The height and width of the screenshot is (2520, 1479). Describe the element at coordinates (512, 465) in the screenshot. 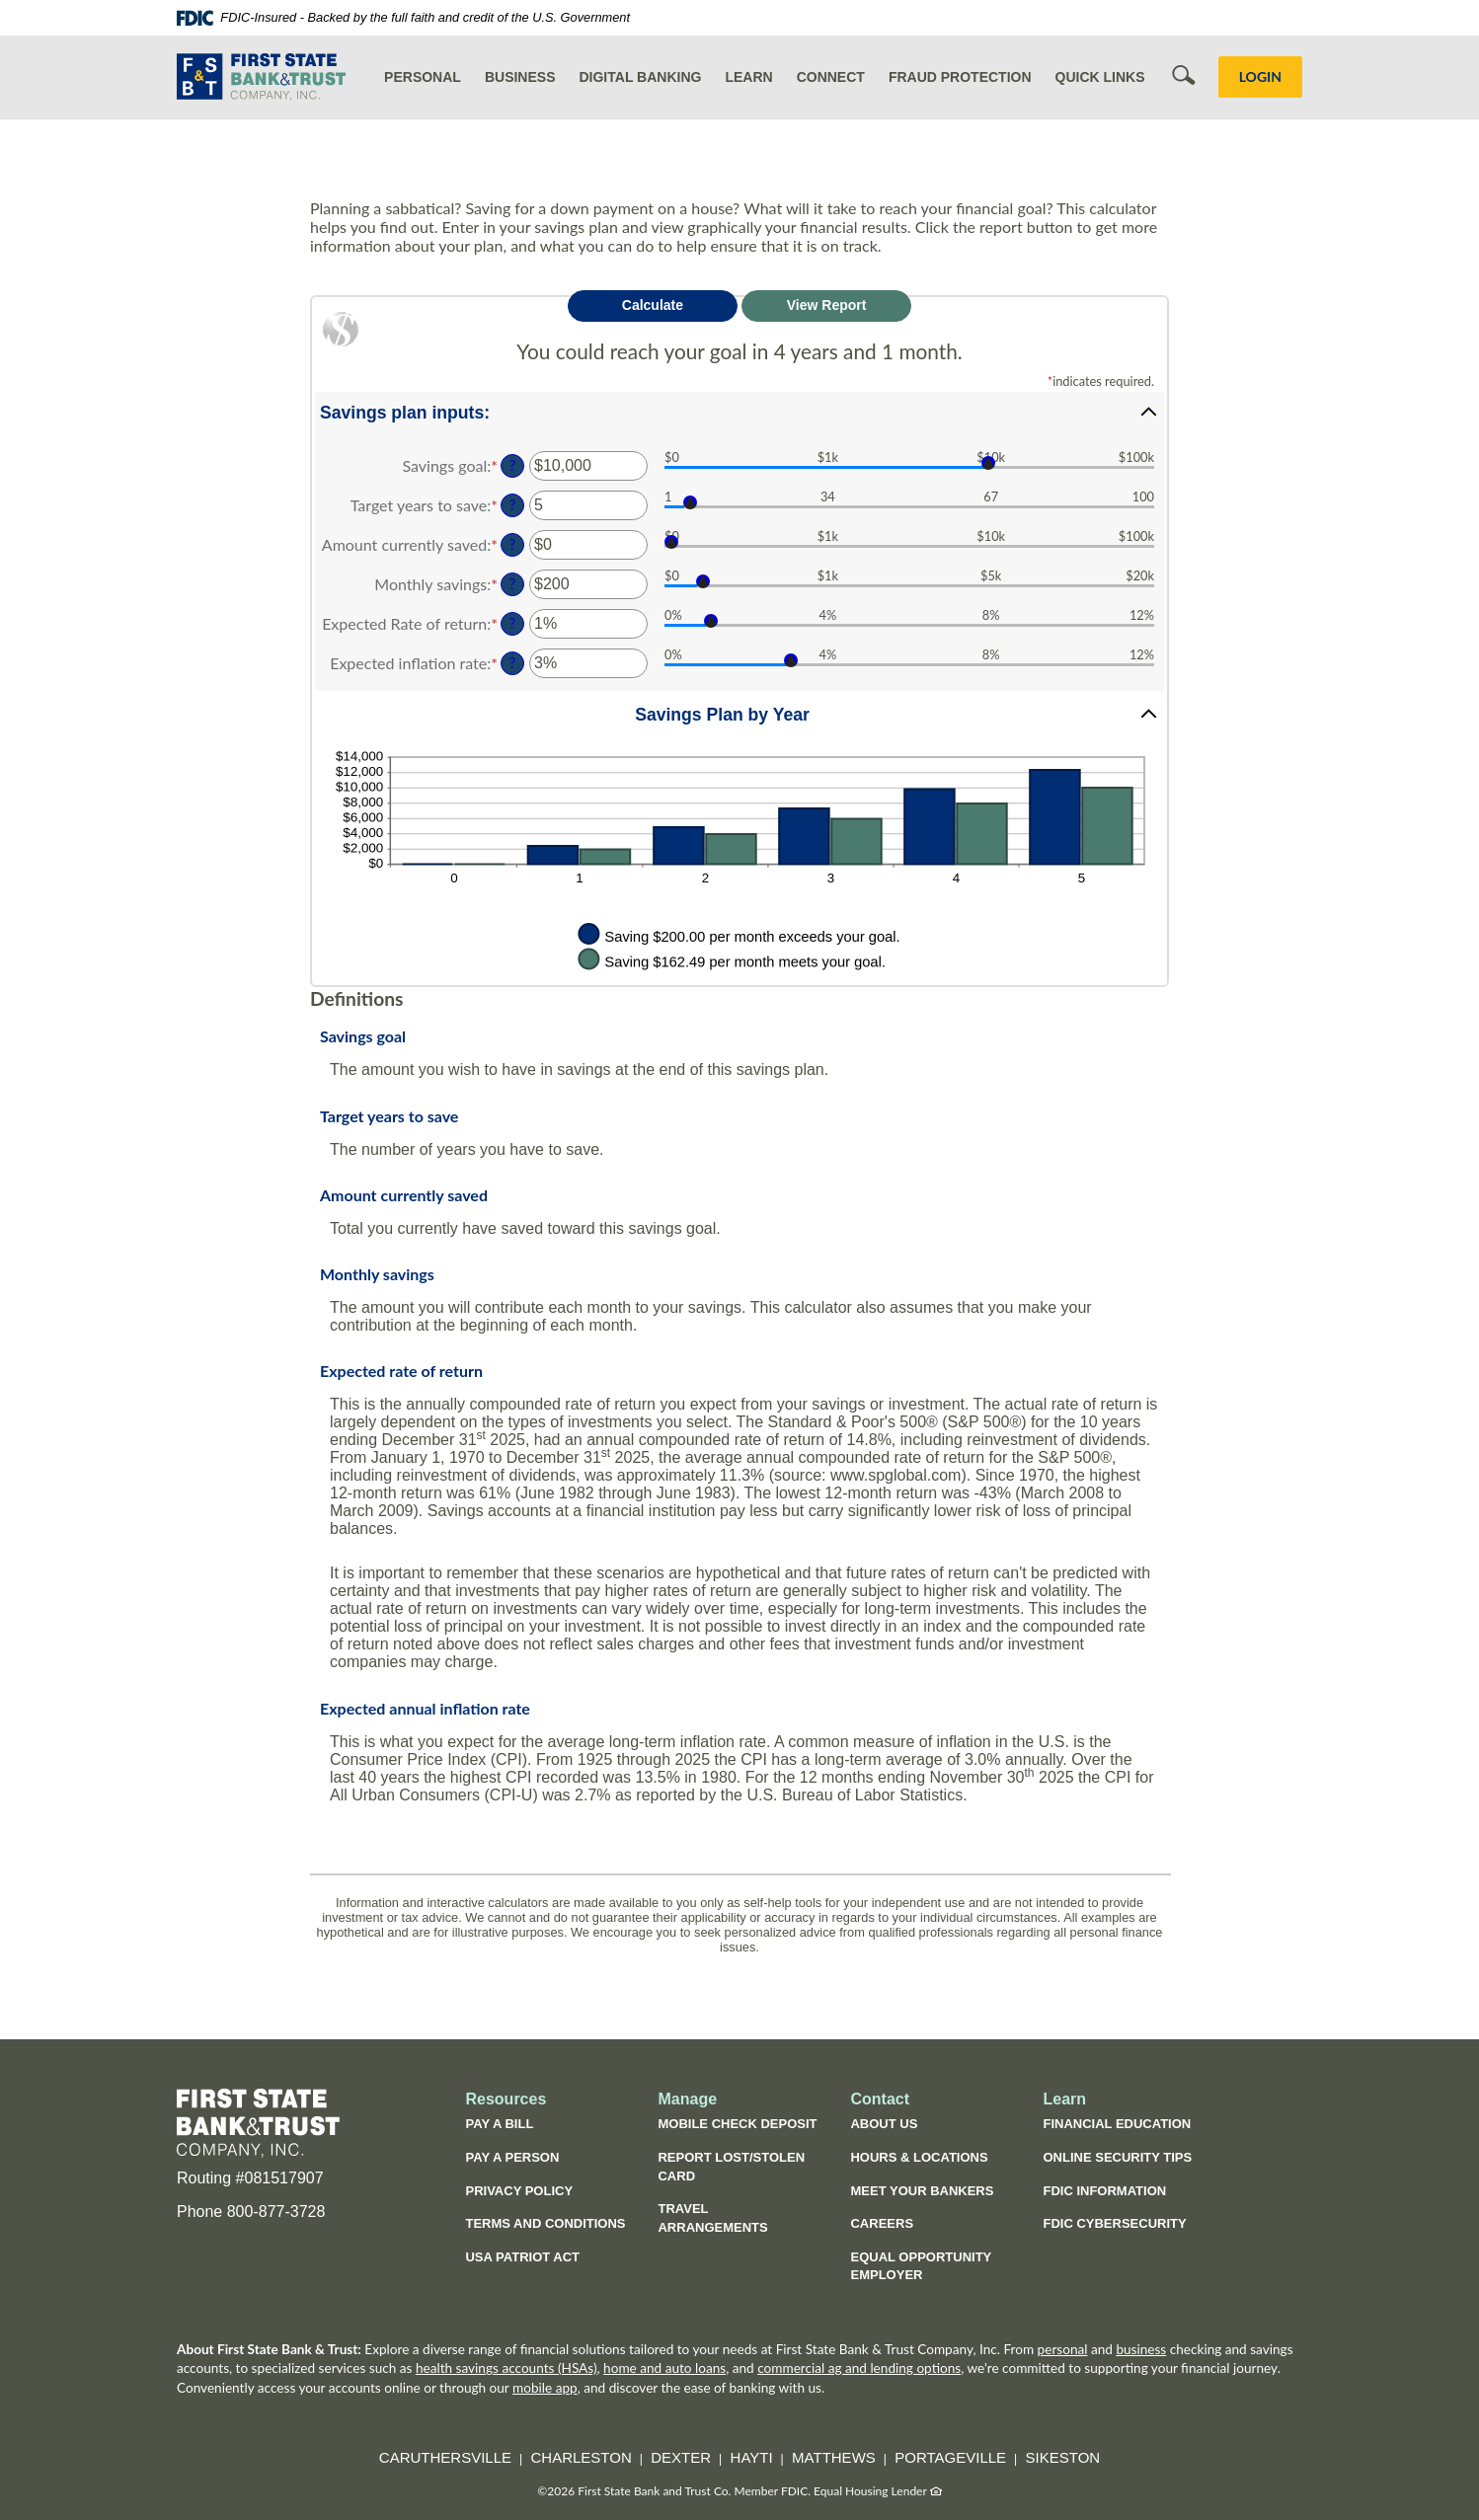

I see `? [Define: Savings goal]` at that location.